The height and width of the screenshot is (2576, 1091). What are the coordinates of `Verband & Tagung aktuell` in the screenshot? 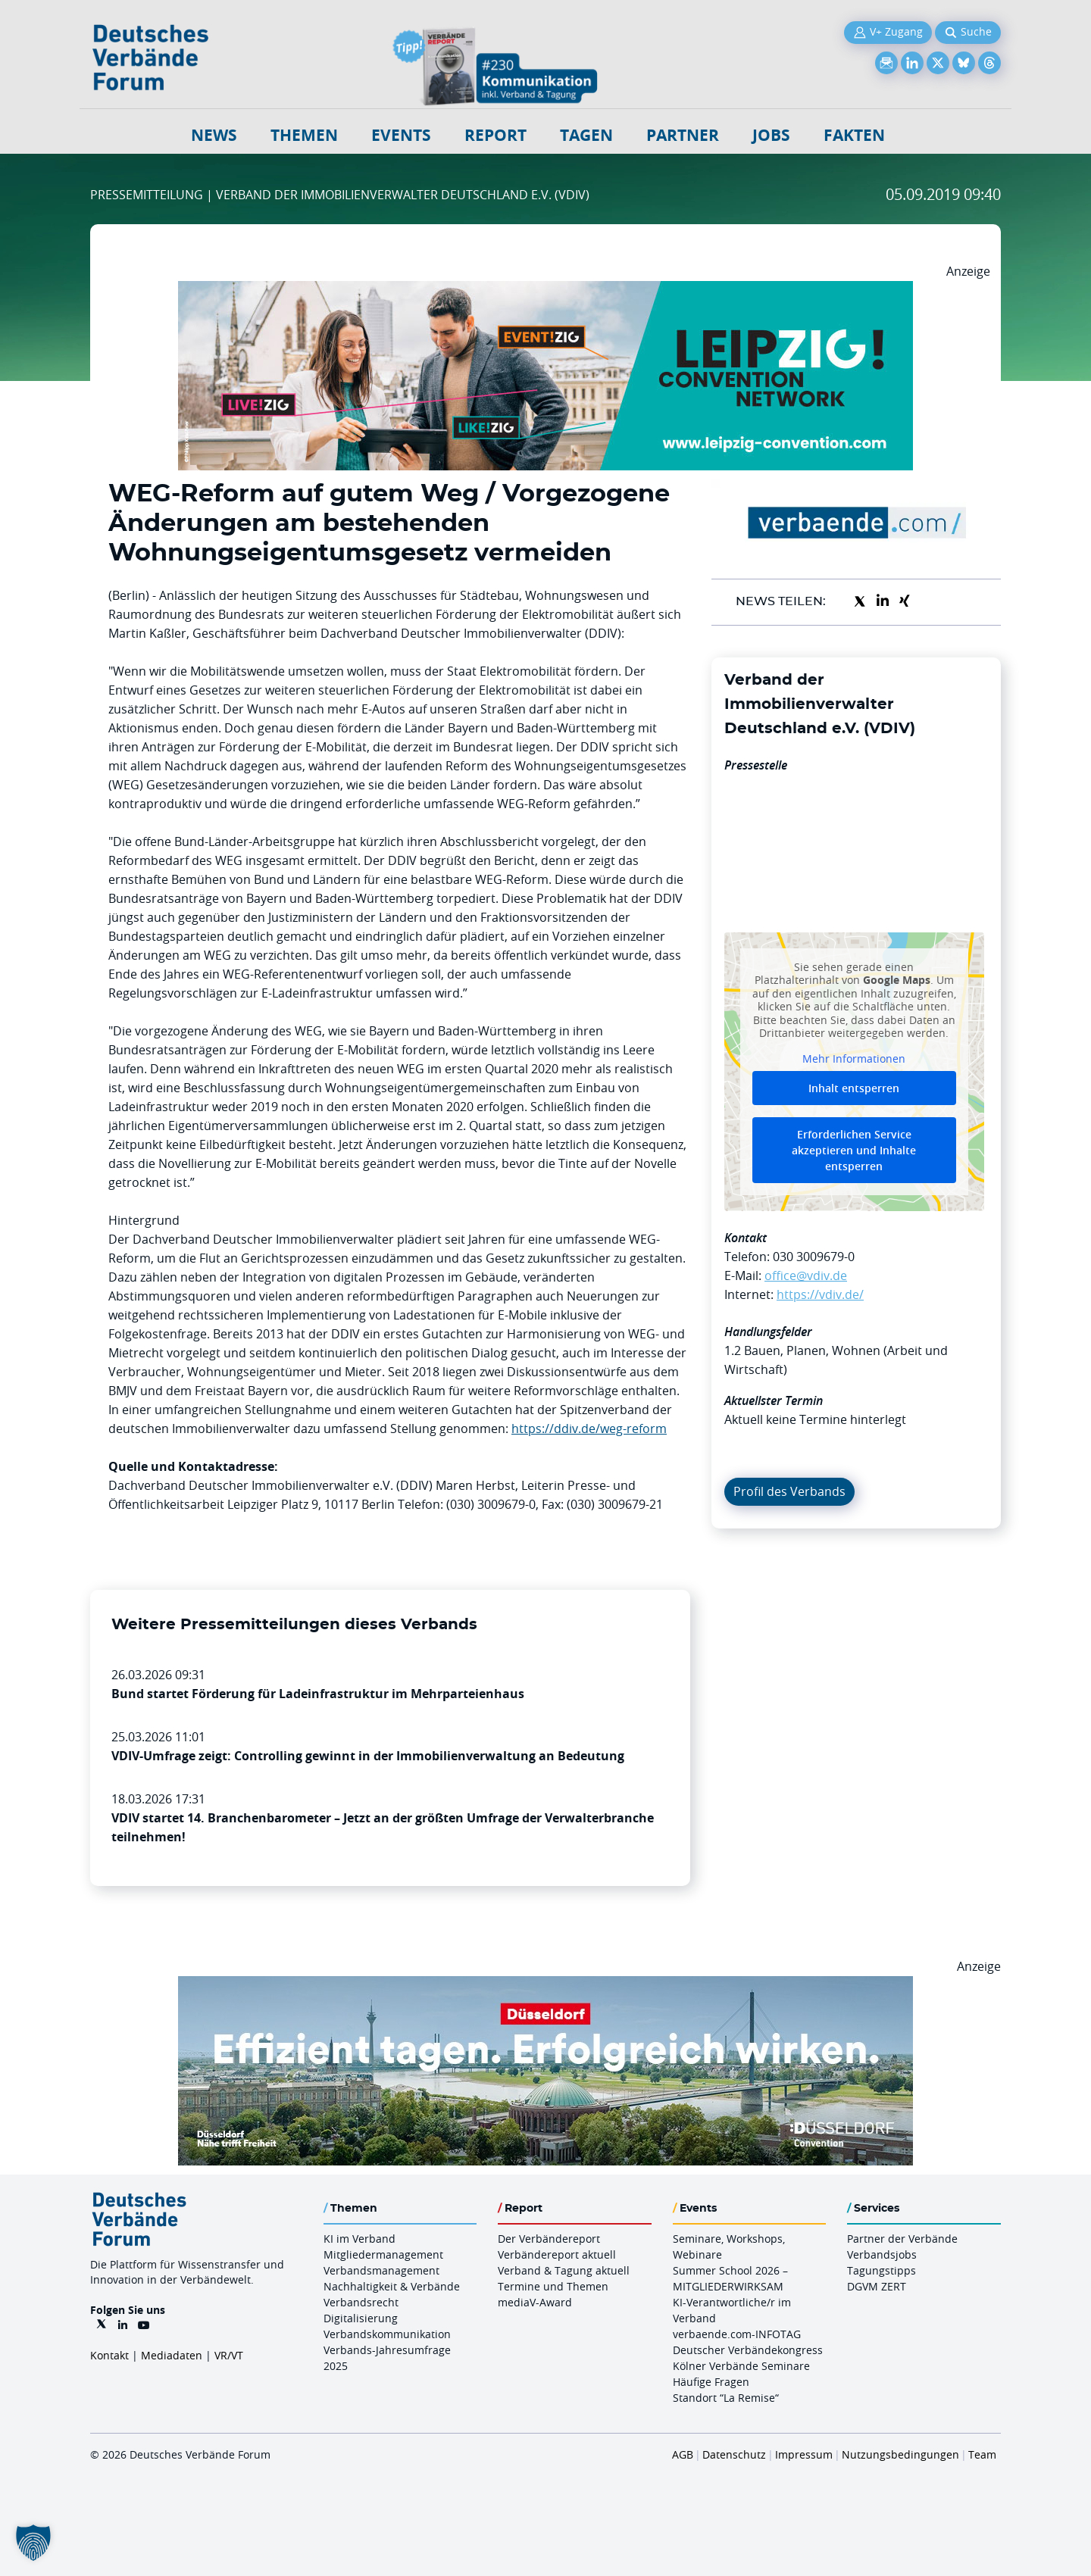 It's located at (564, 2270).